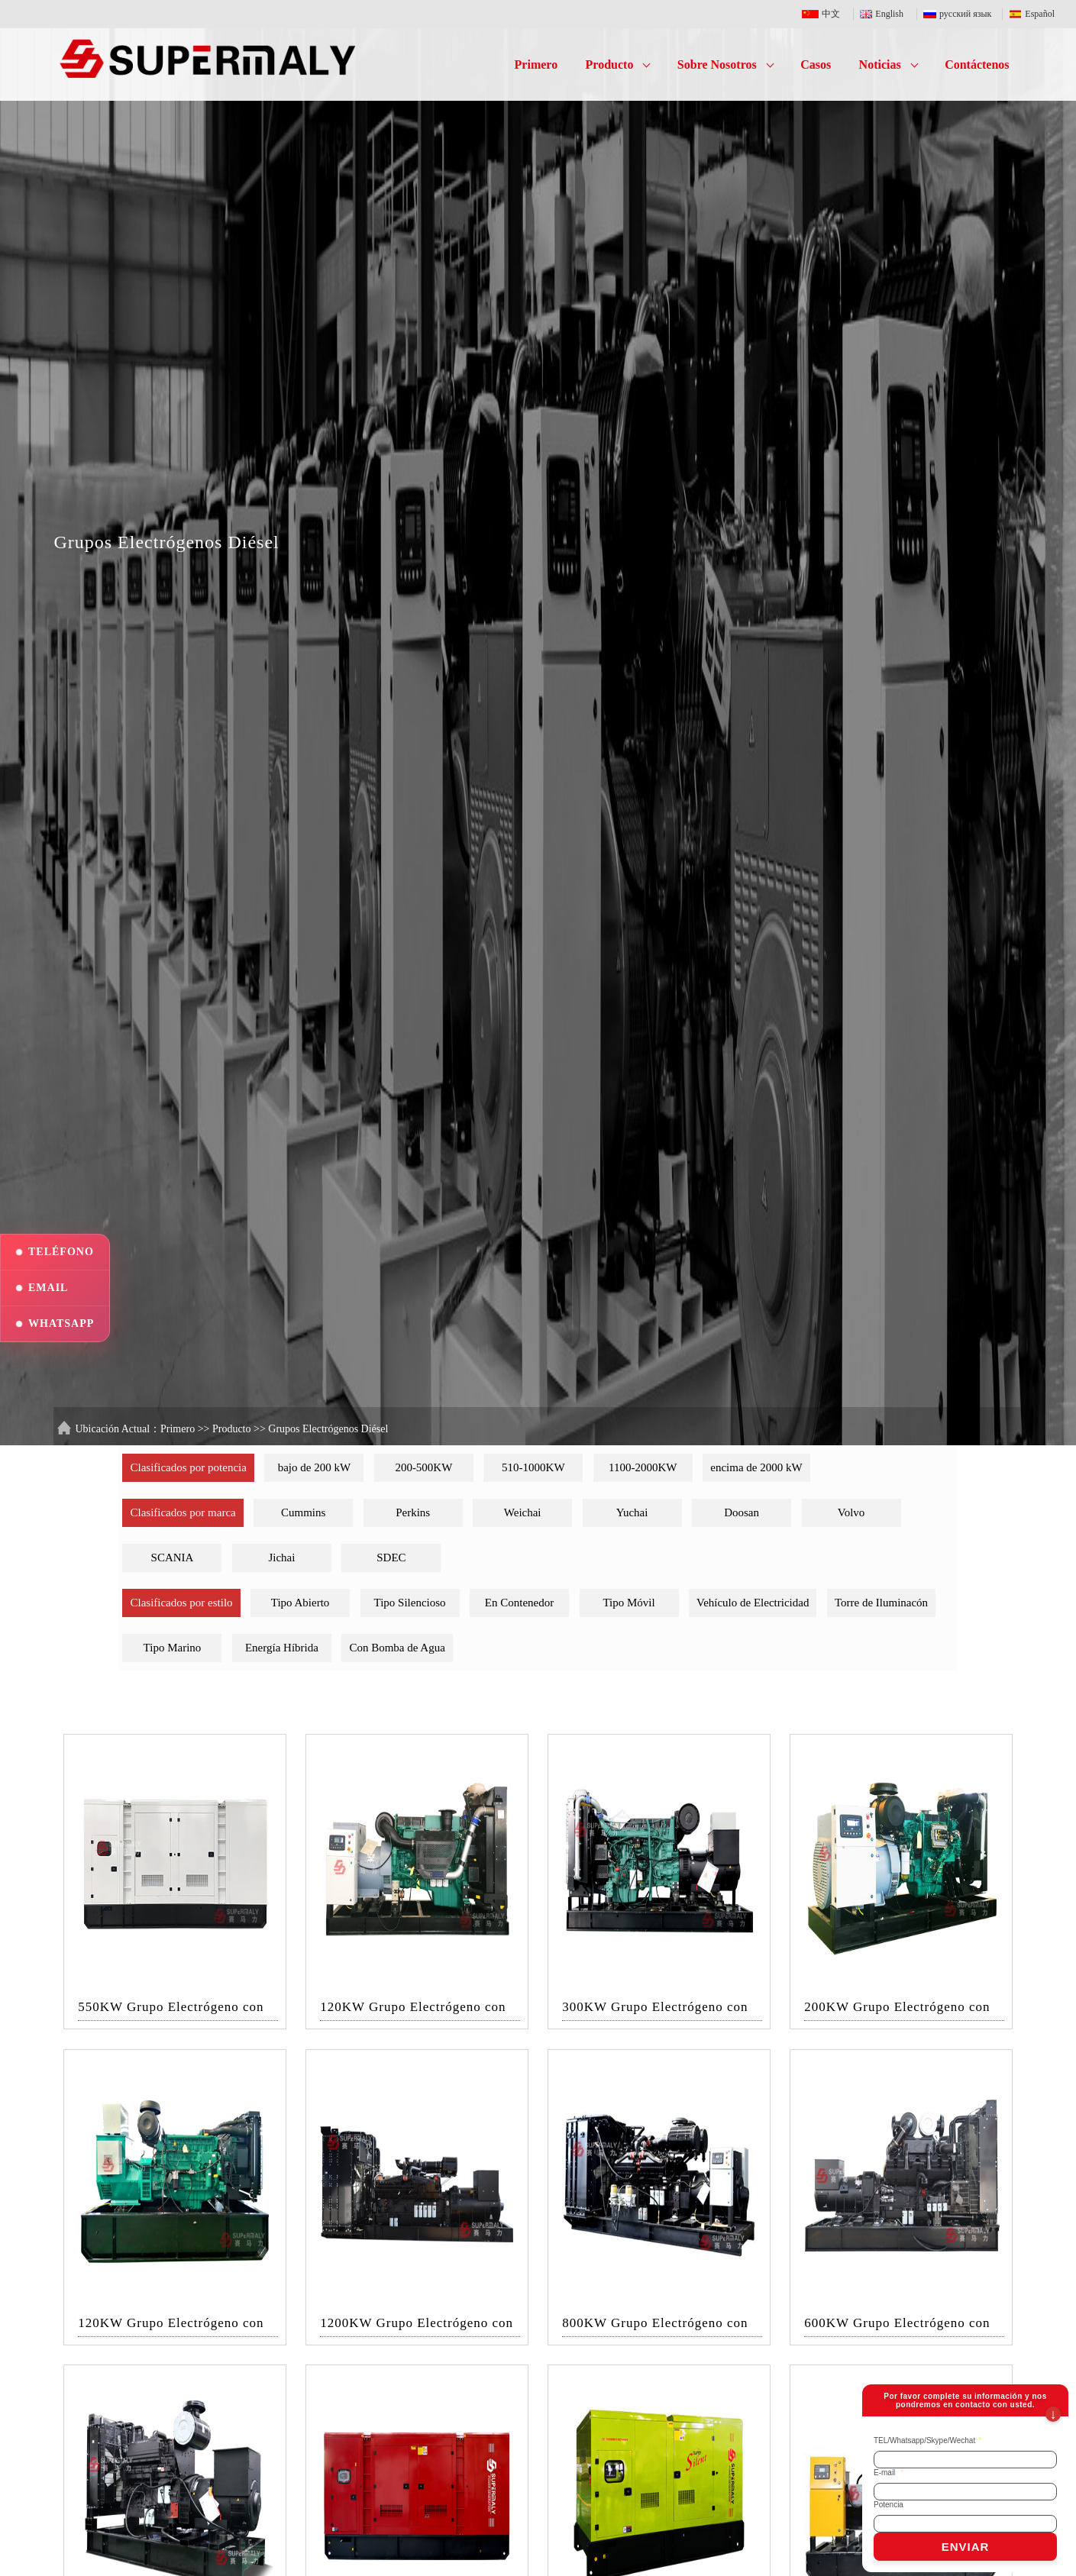 The height and width of the screenshot is (2576, 1076). What do you see at coordinates (756, 1467) in the screenshot?
I see `encima de 2000 kW` at bounding box center [756, 1467].